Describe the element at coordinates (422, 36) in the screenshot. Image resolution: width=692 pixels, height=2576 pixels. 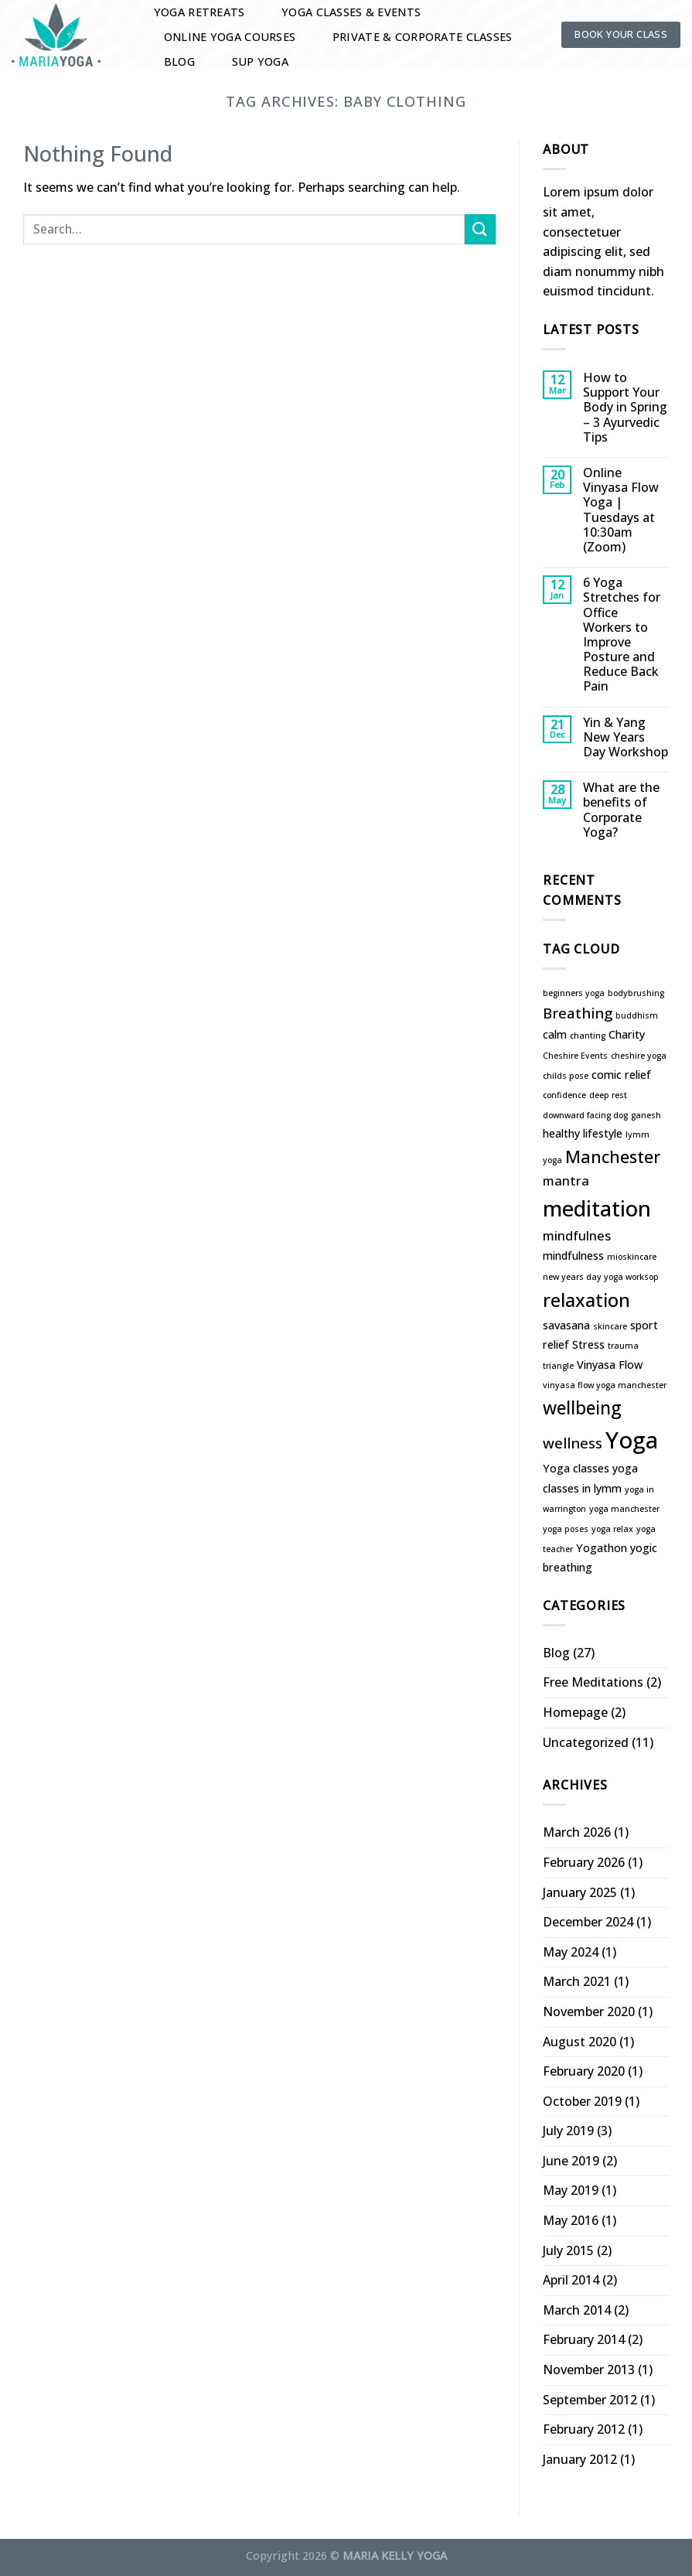
I see `Private & Corporate Classes` at that location.